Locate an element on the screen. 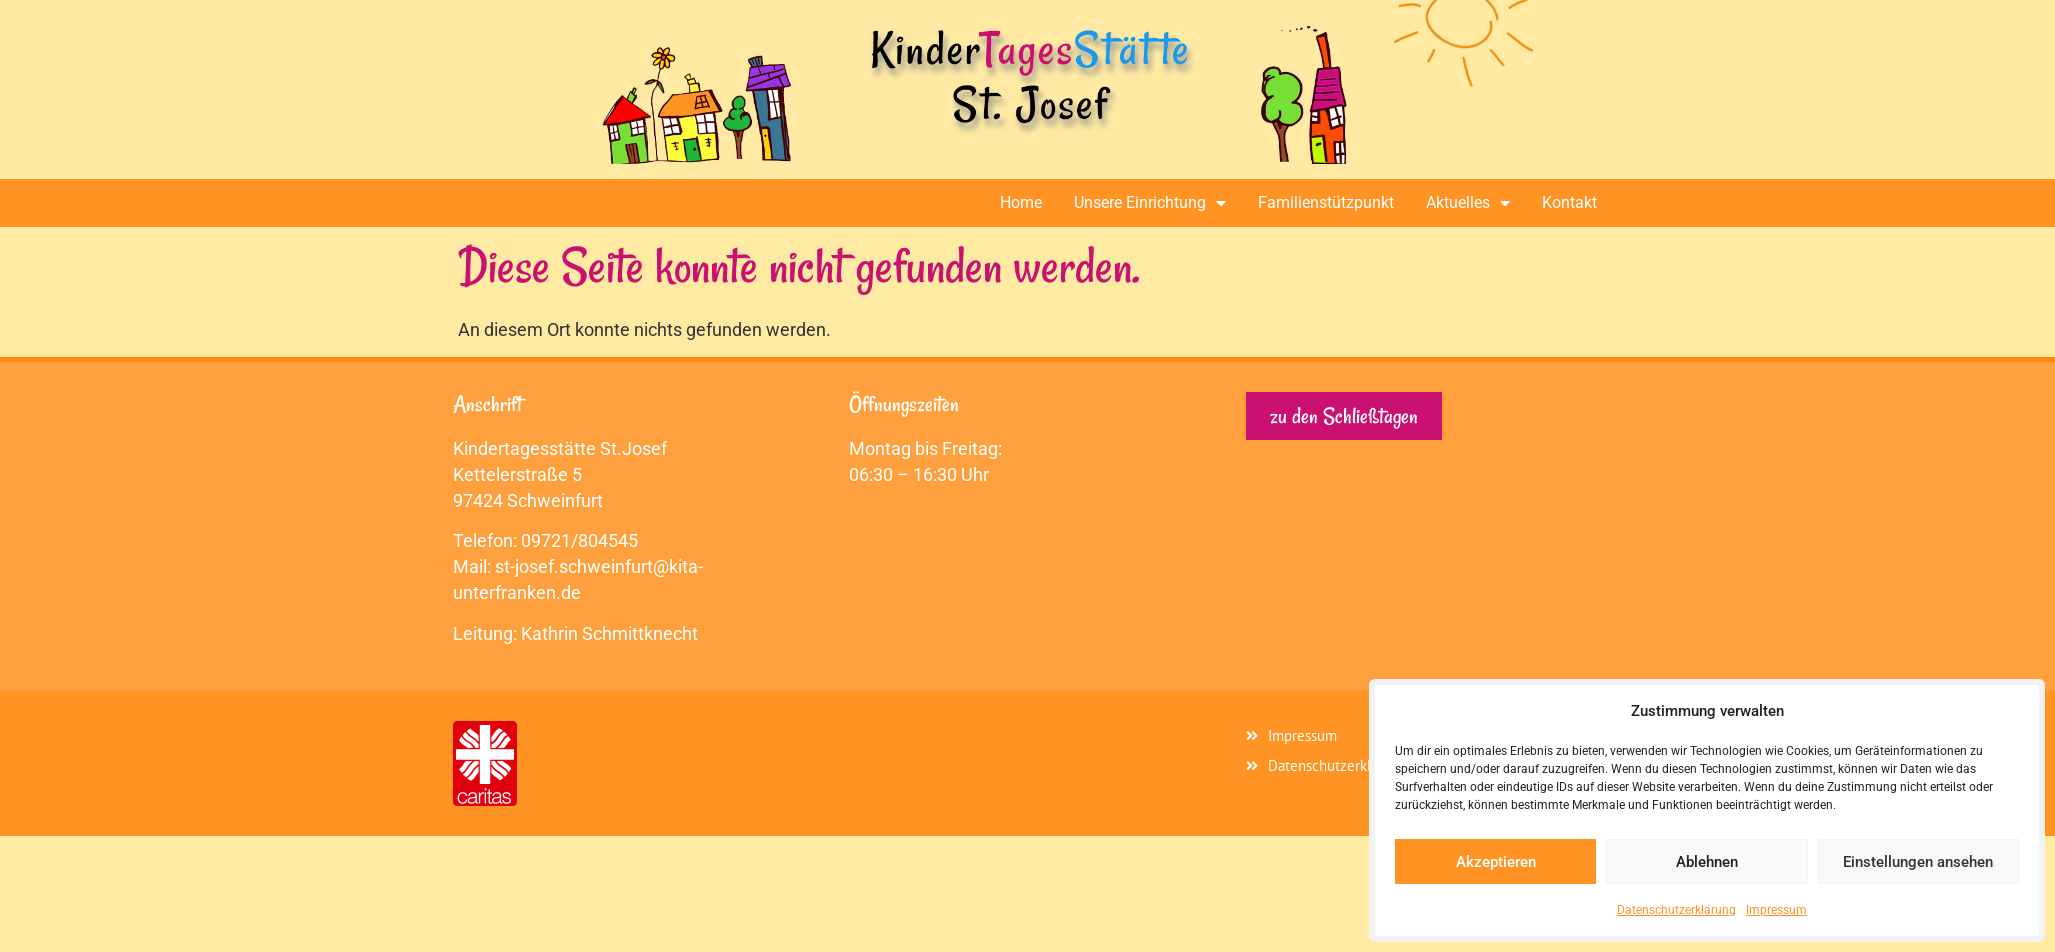 The width and height of the screenshot is (2055, 952). Datenschutzerklärung is located at coordinates (1676, 910).